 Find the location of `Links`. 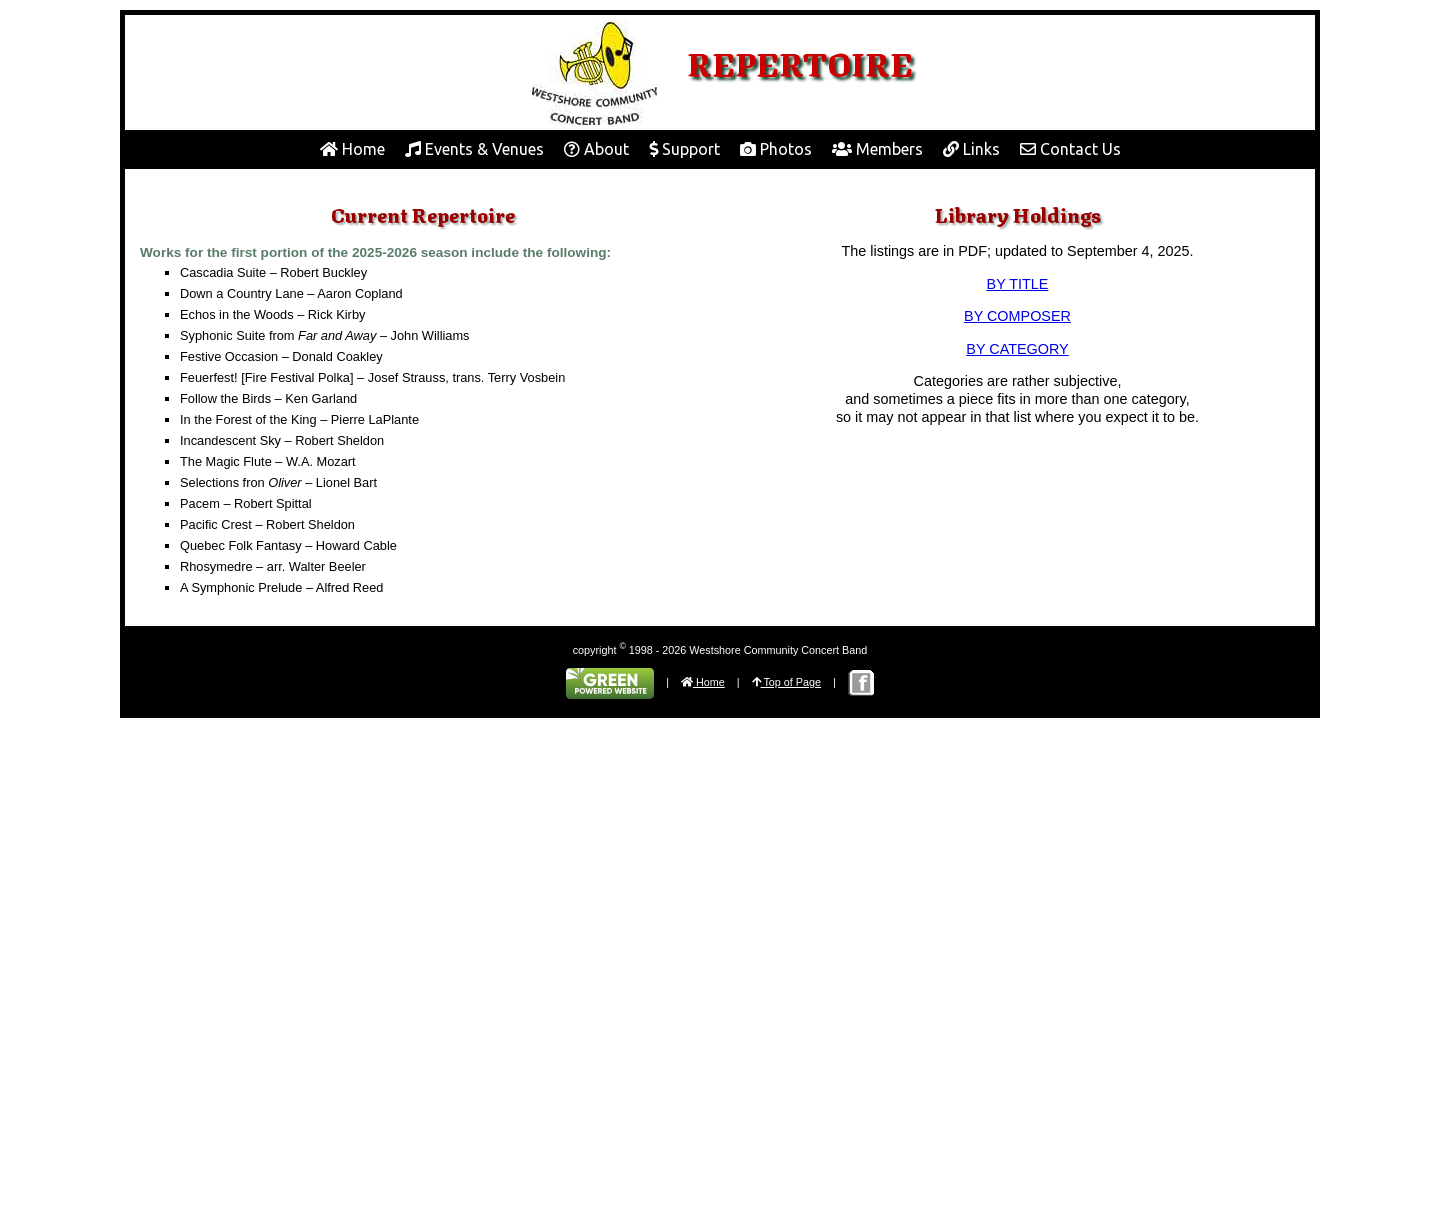

Links is located at coordinates (971, 149).